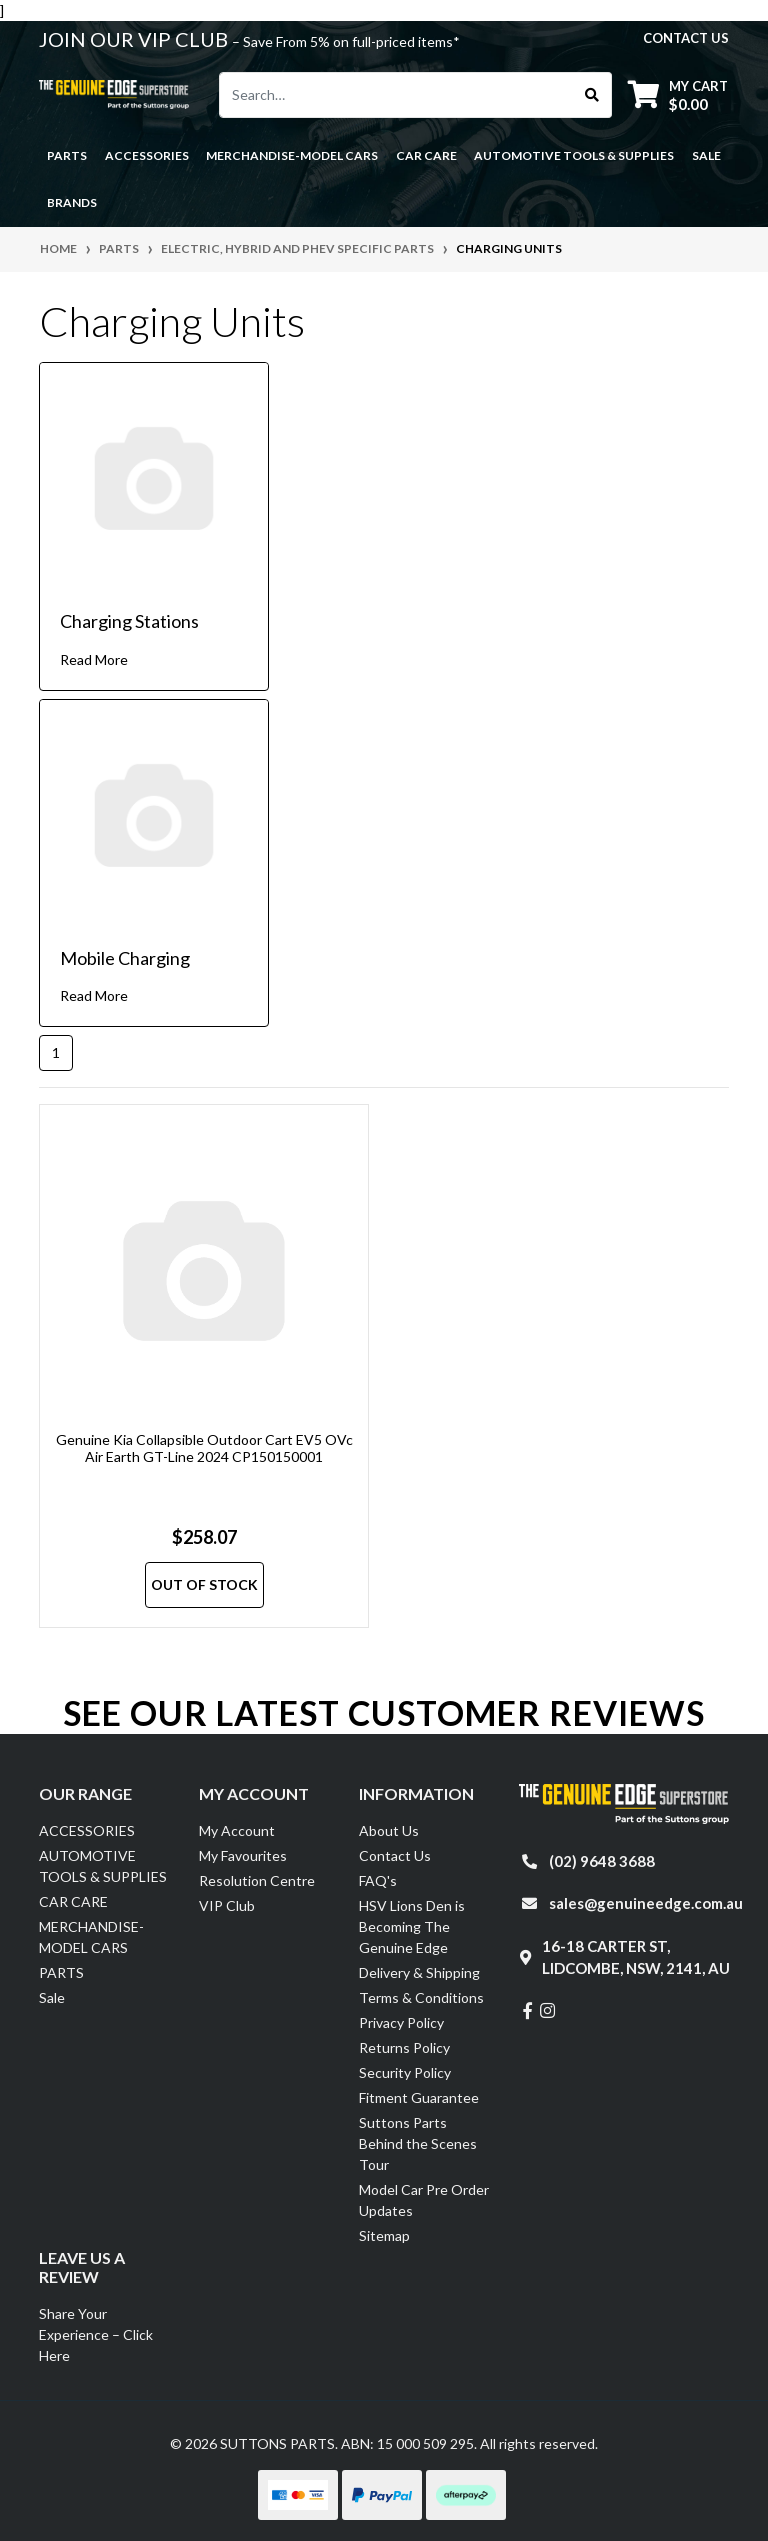  What do you see at coordinates (61, 1972) in the screenshot?
I see `PARTS` at bounding box center [61, 1972].